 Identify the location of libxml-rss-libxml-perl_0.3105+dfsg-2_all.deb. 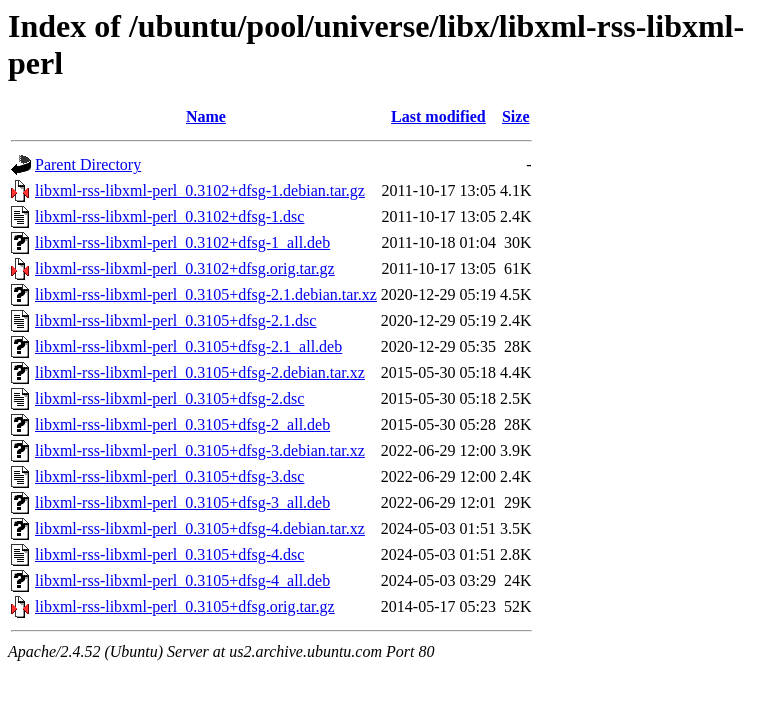
(182, 424).